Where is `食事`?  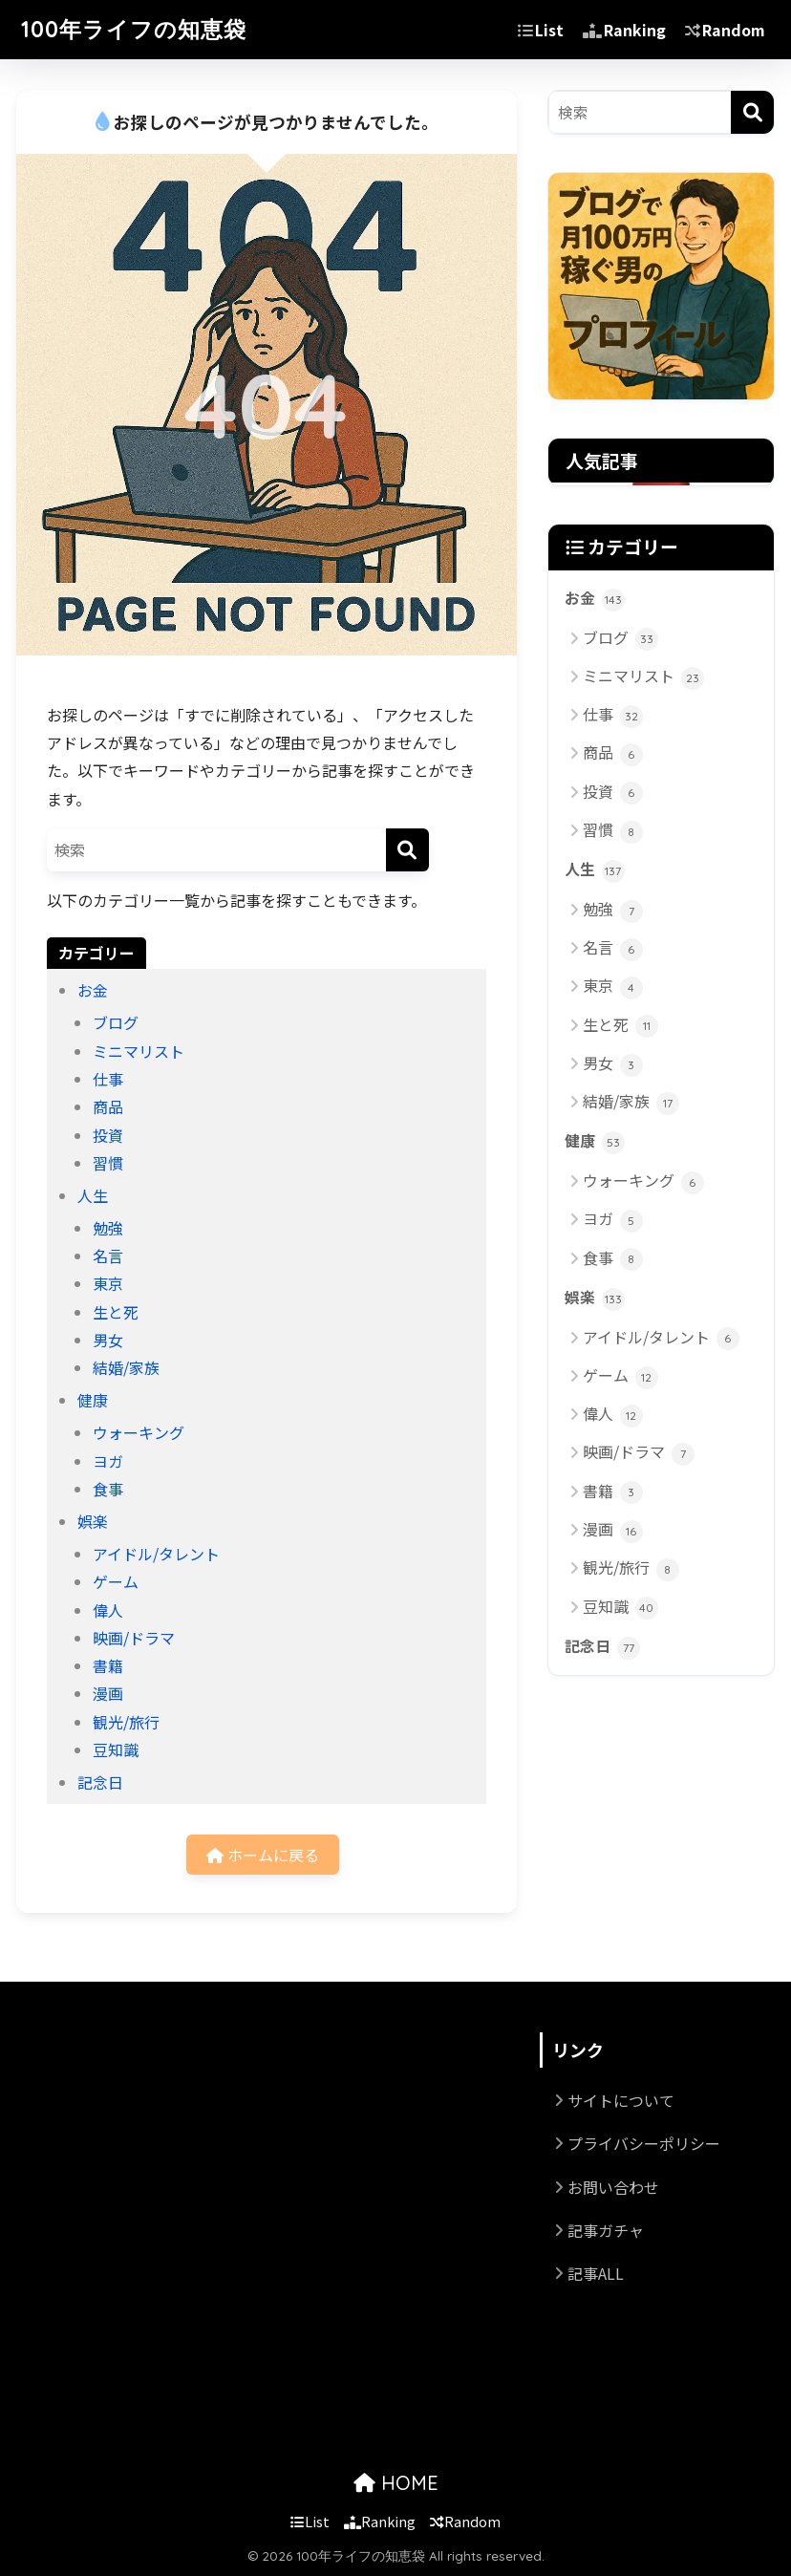 食事 is located at coordinates (108, 1488).